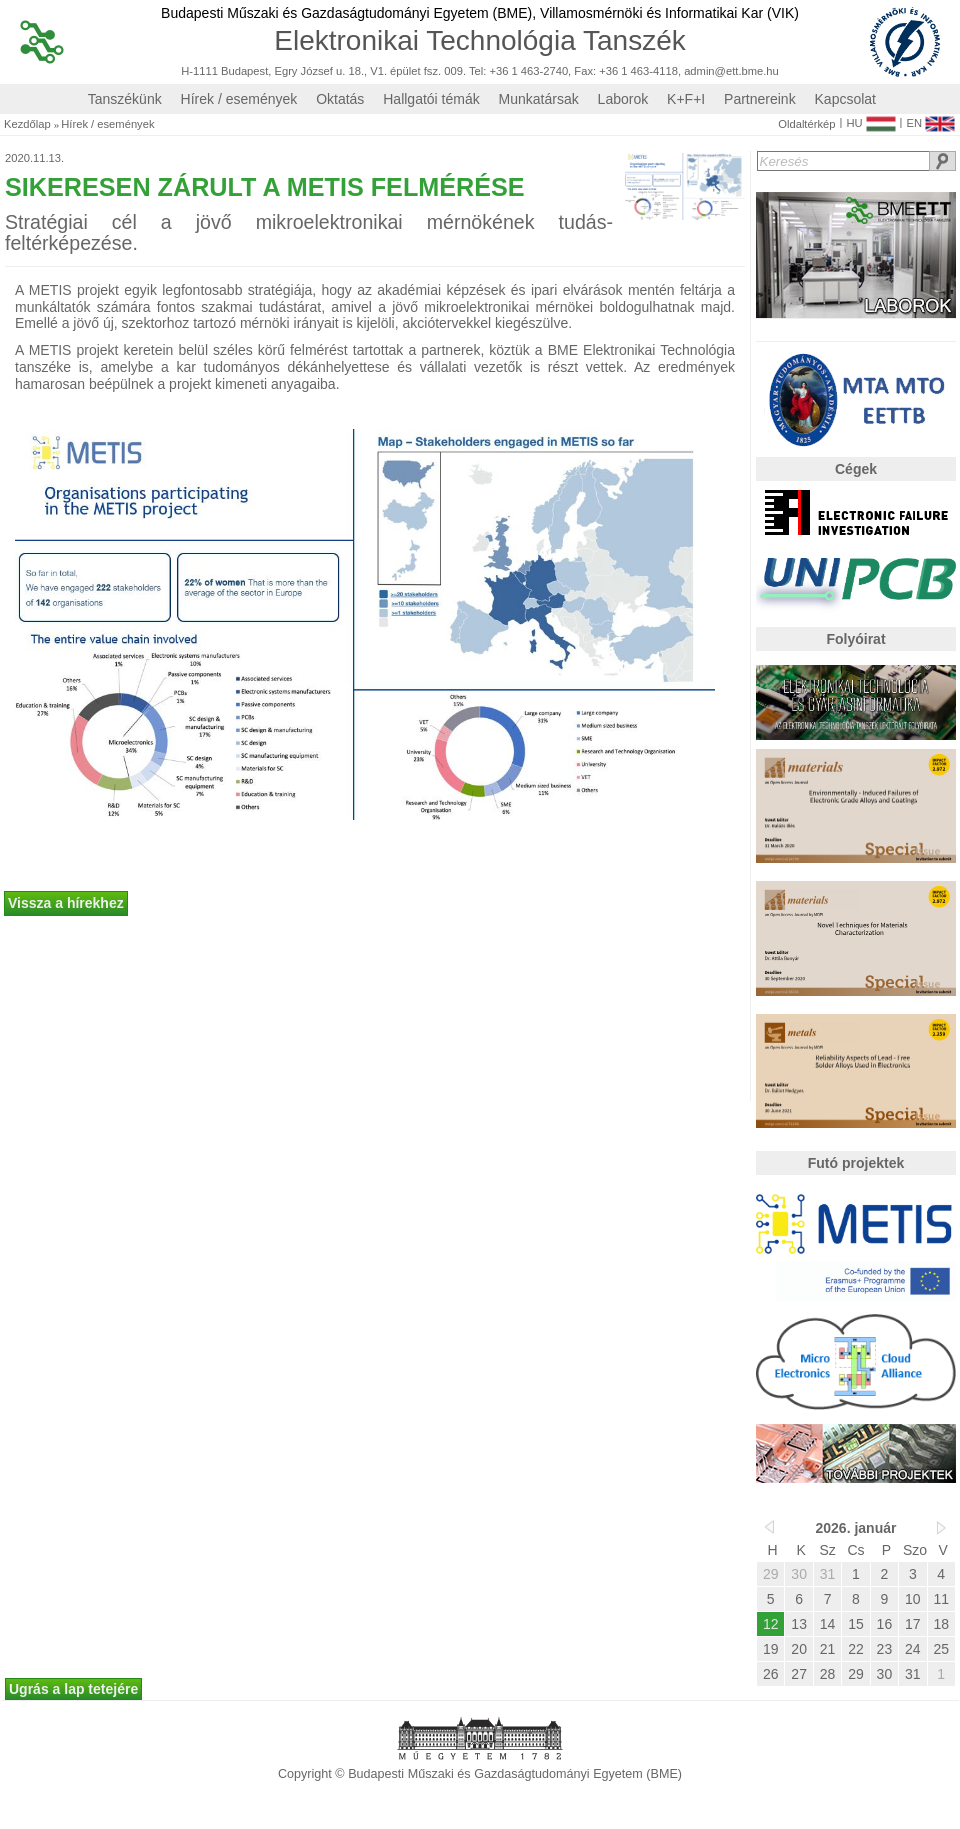  I want to click on Oktatás, so click(340, 99).